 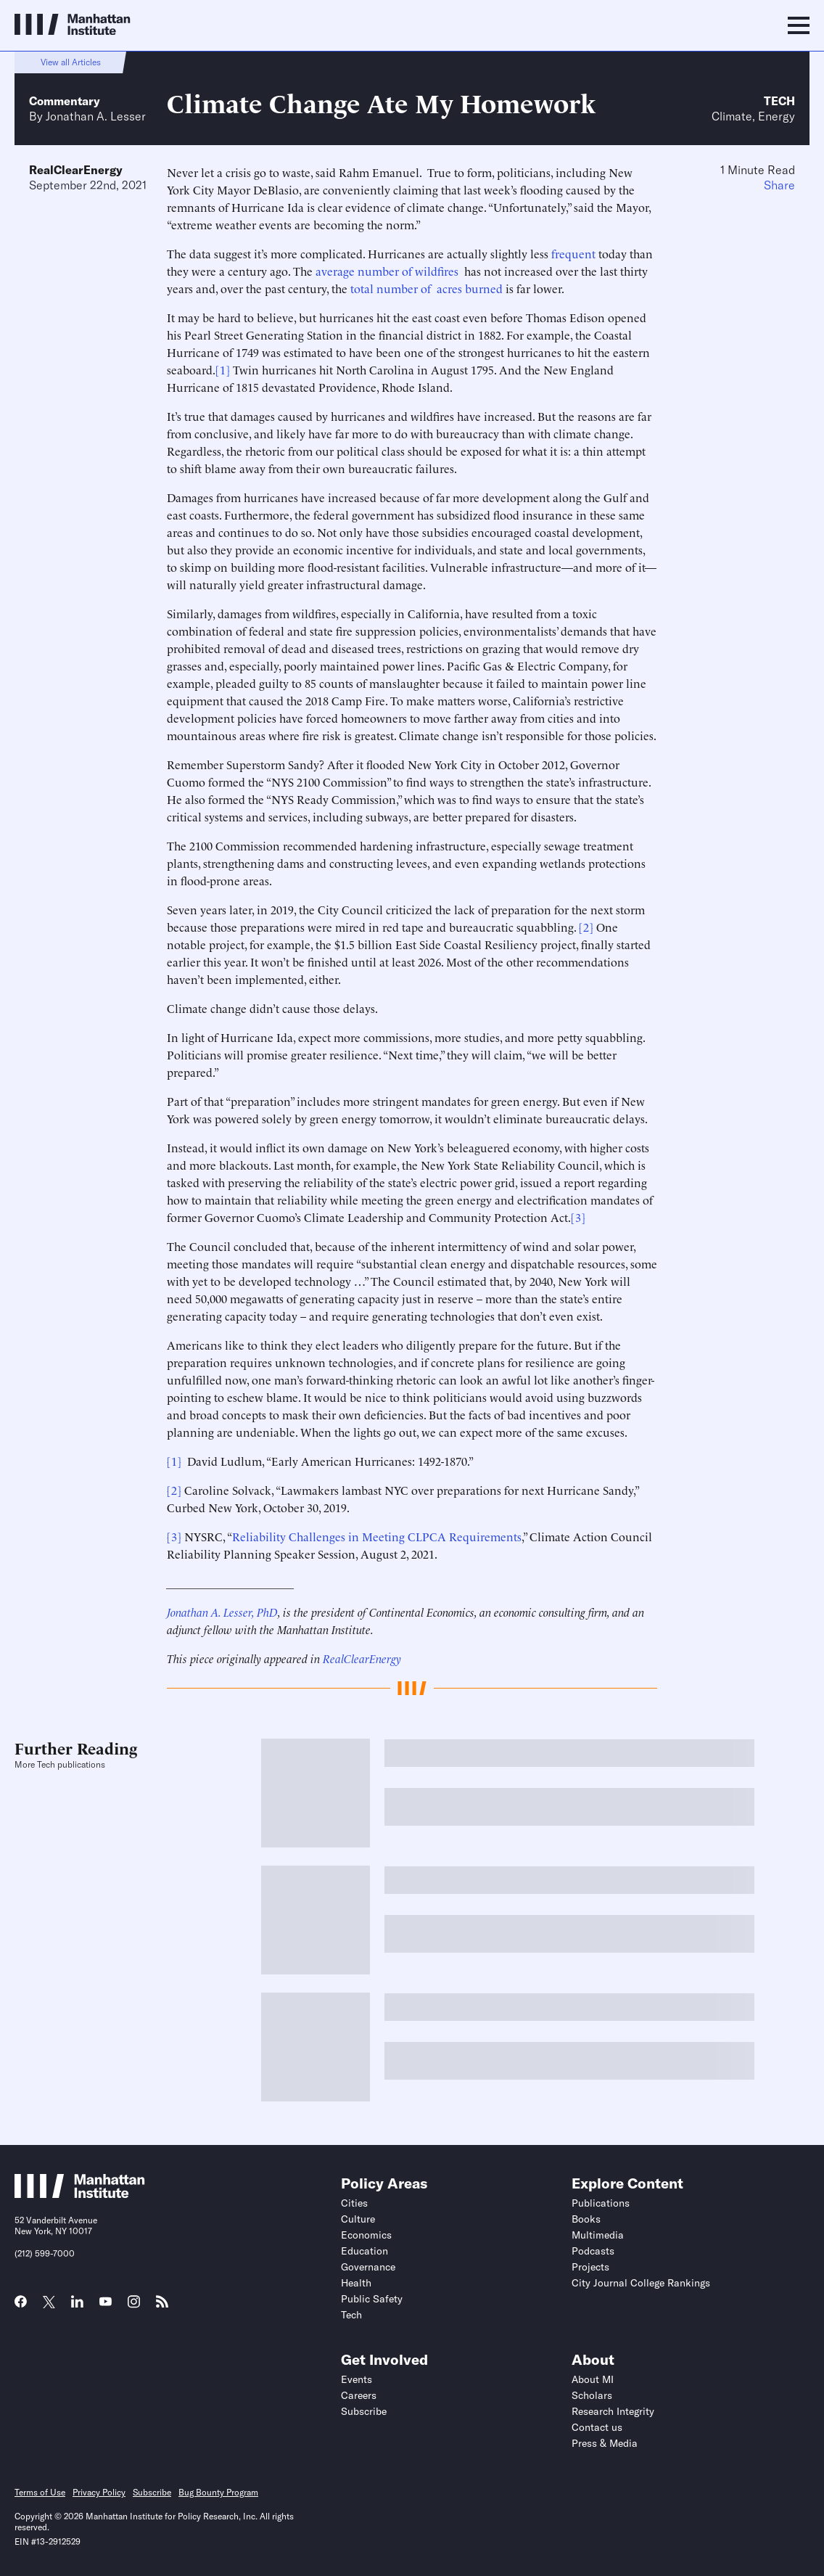 I want to click on Cities, so click(x=354, y=2203).